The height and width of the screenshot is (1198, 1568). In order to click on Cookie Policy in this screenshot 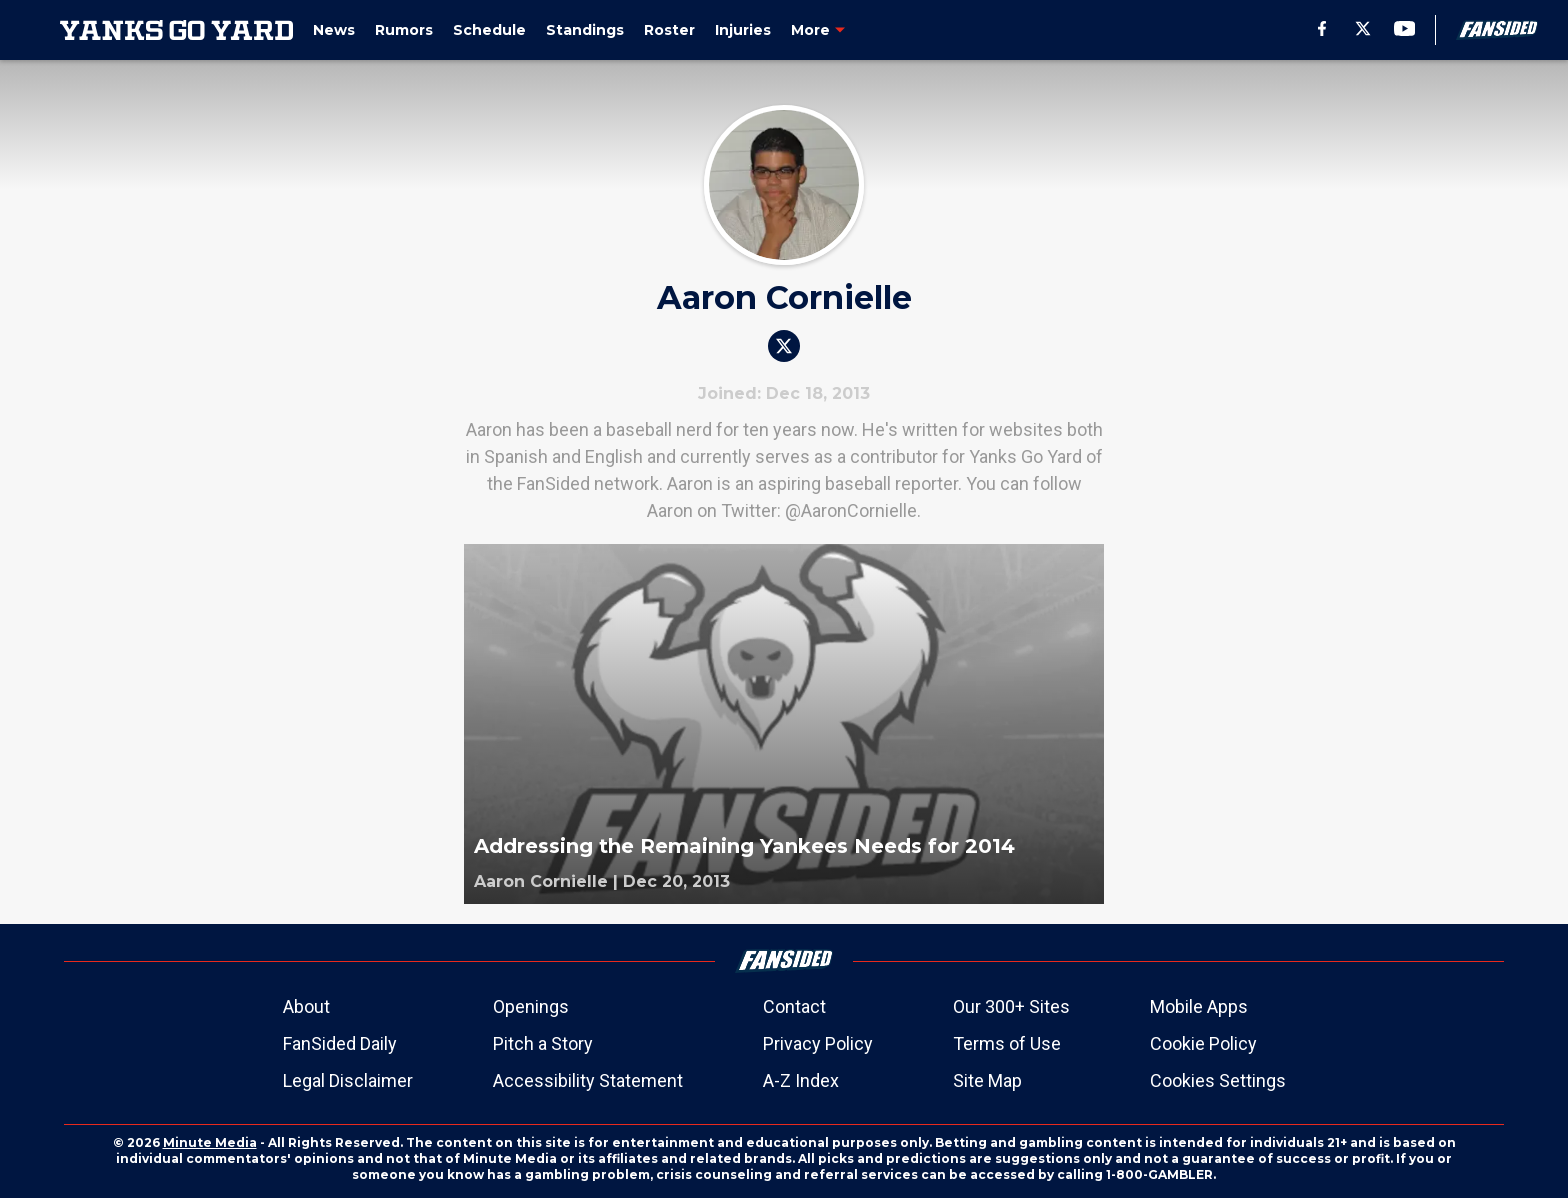, I will do `click(1203, 1043)`.